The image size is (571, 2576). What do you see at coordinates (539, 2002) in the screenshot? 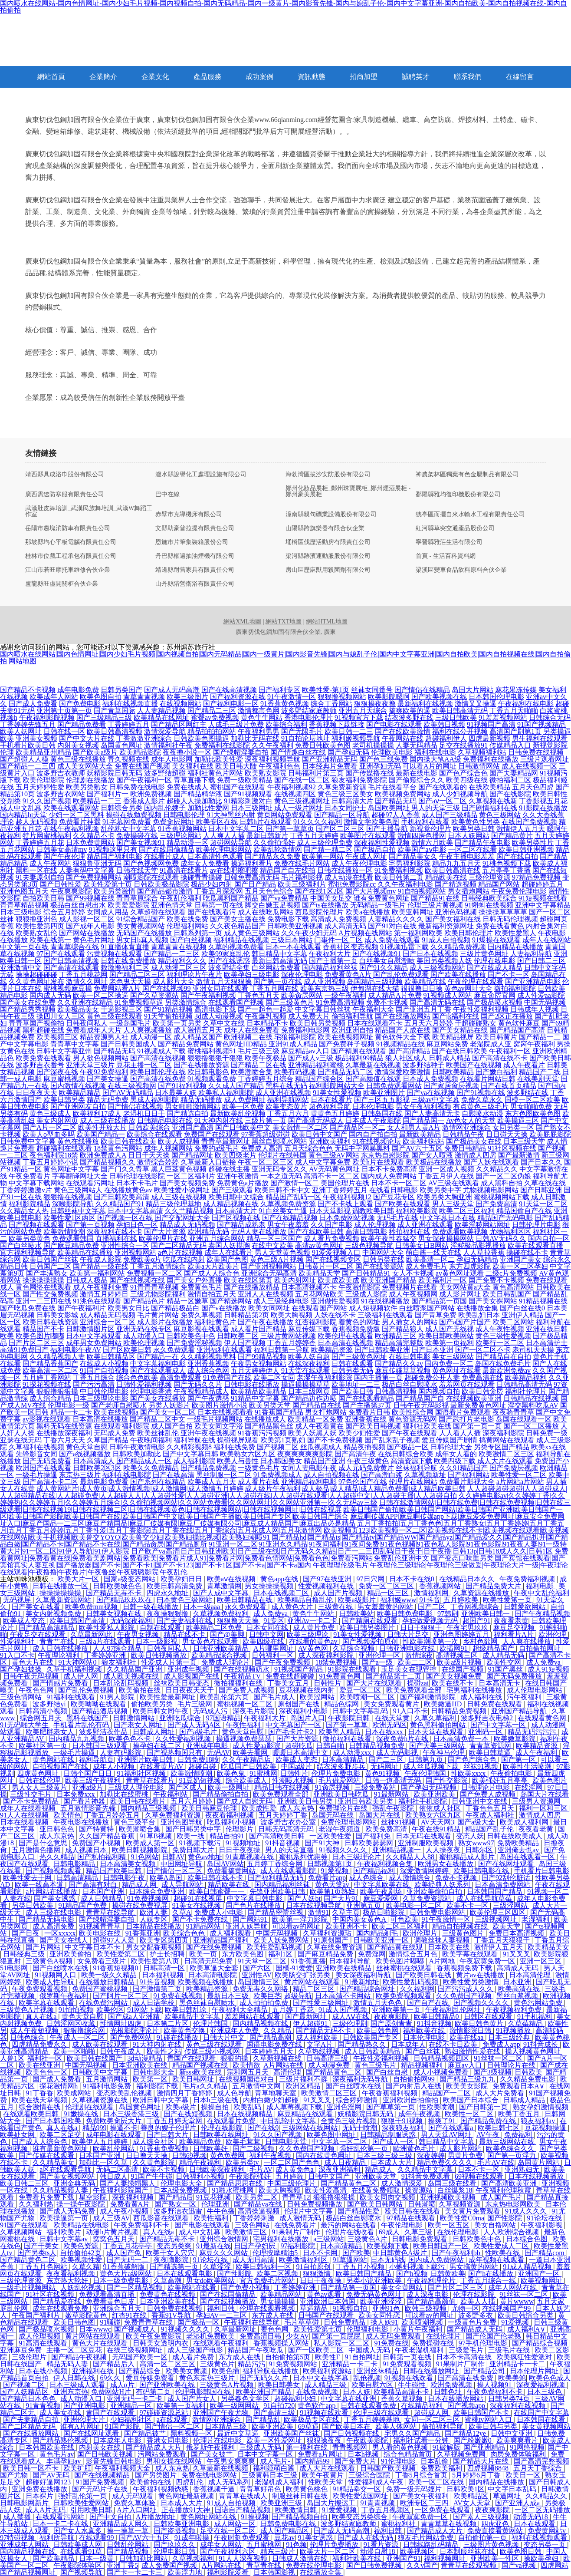
I see `黄色污网站免费` at bounding box center [539, 2002].